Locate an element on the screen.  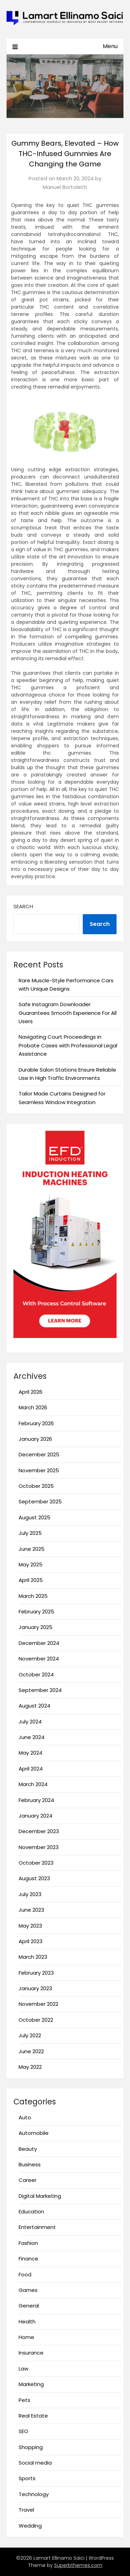
September 2025 is located at coordinates (40, 1501).